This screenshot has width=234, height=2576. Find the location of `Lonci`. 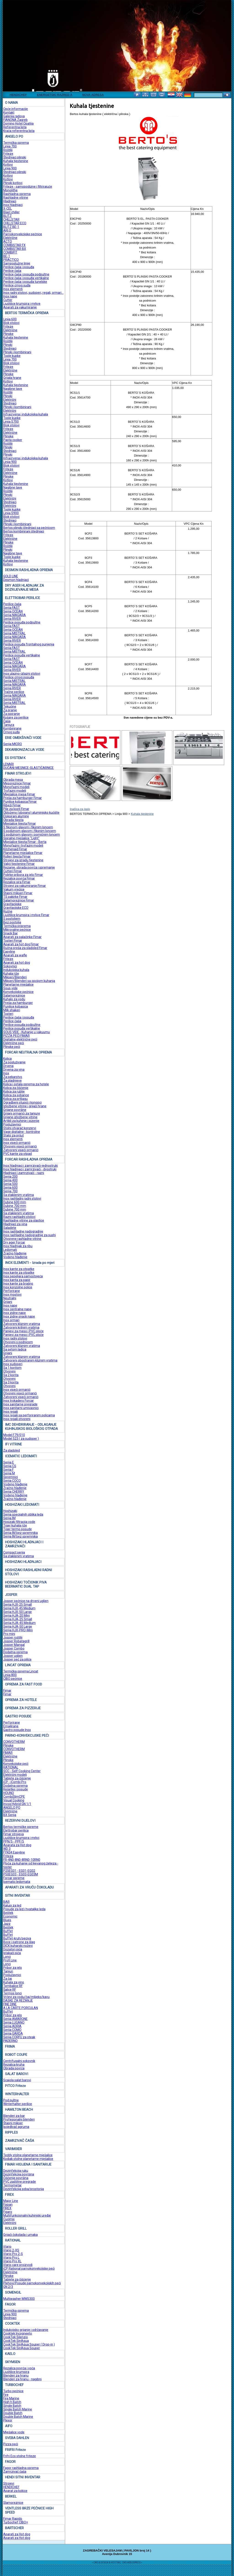

Lonci is located at coordinates (7, 1956).